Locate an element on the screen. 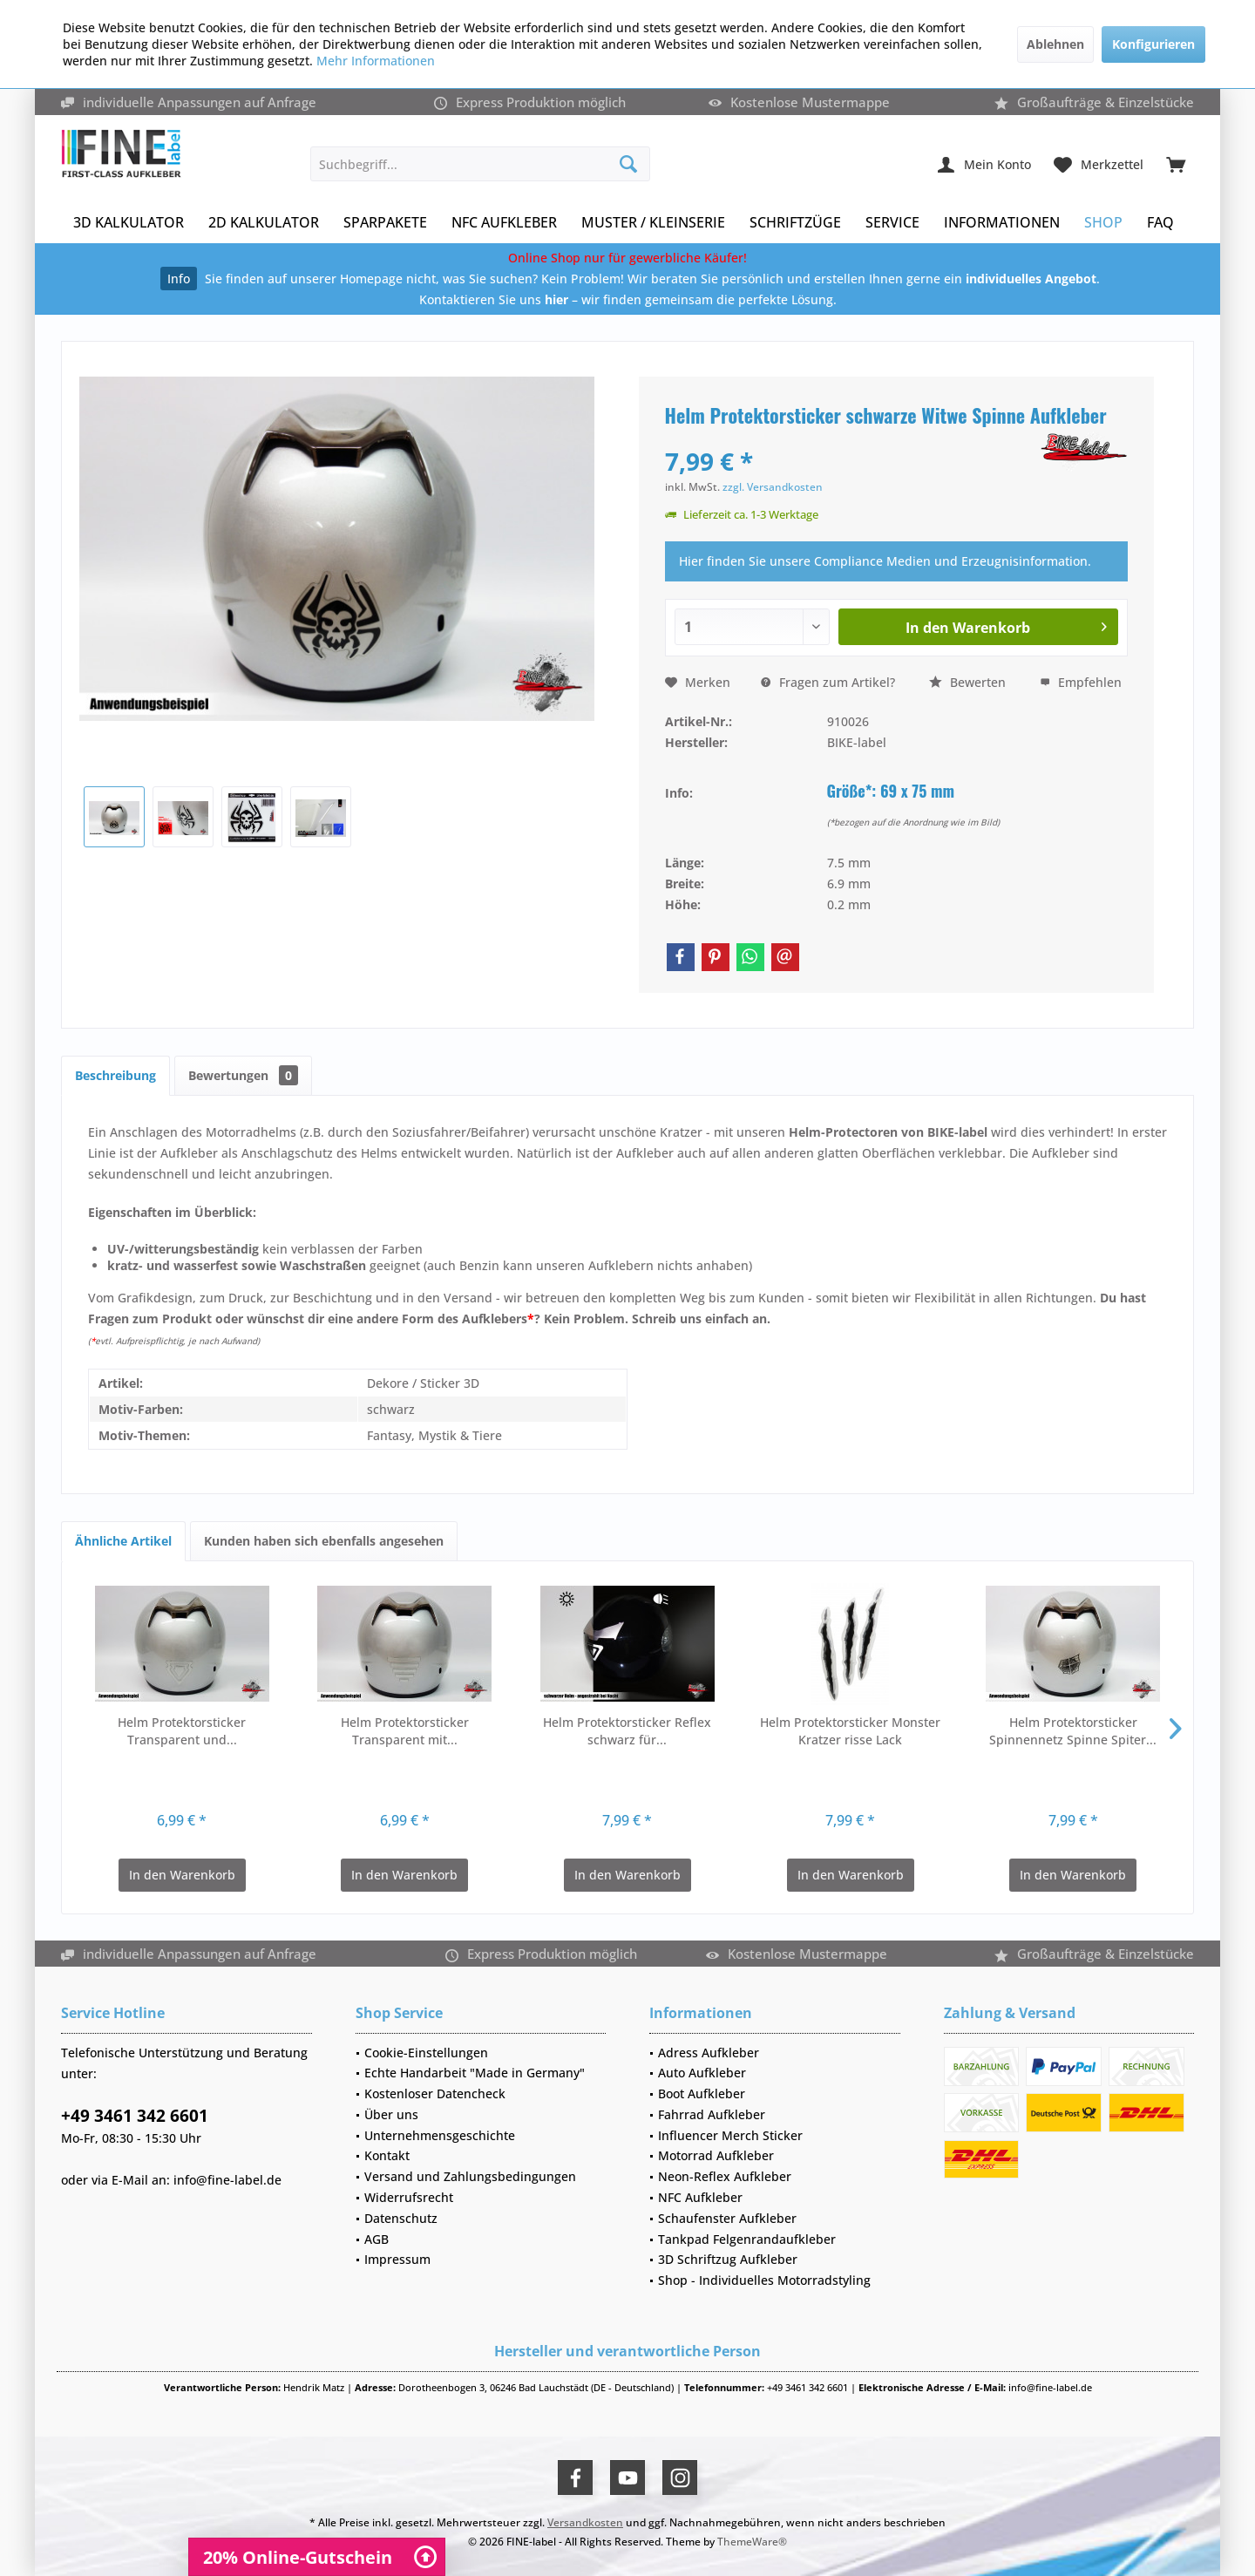  Helm Protektorsticker Transparent mit... is located at coordinates (405, 1731).